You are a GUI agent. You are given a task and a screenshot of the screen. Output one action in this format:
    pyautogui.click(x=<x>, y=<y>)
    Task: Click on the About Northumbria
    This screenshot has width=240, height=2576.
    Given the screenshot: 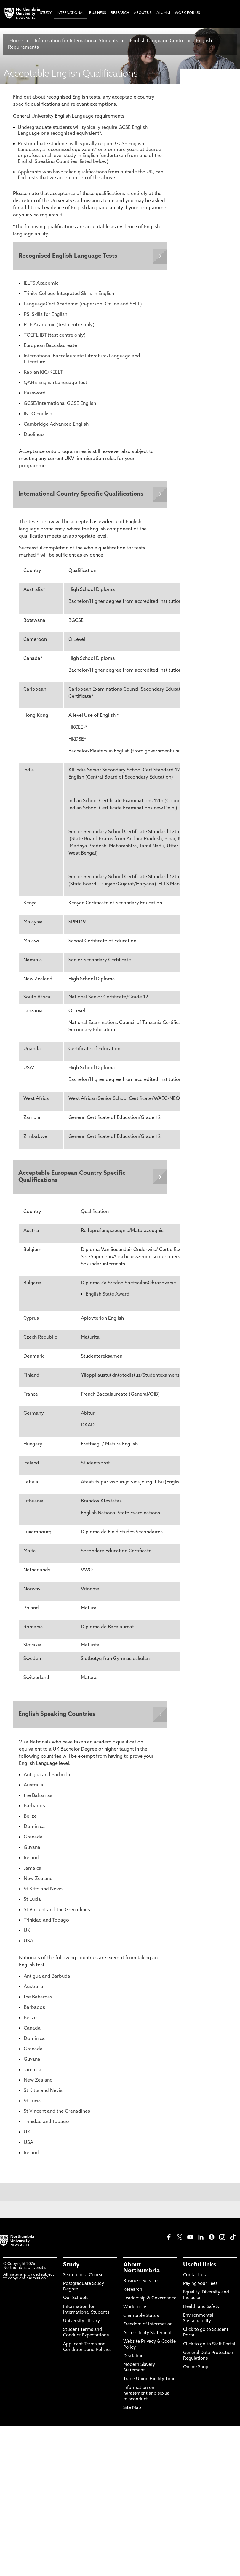 What is the action you would take?
    pyautogui.click(x=141, y=2271)
    